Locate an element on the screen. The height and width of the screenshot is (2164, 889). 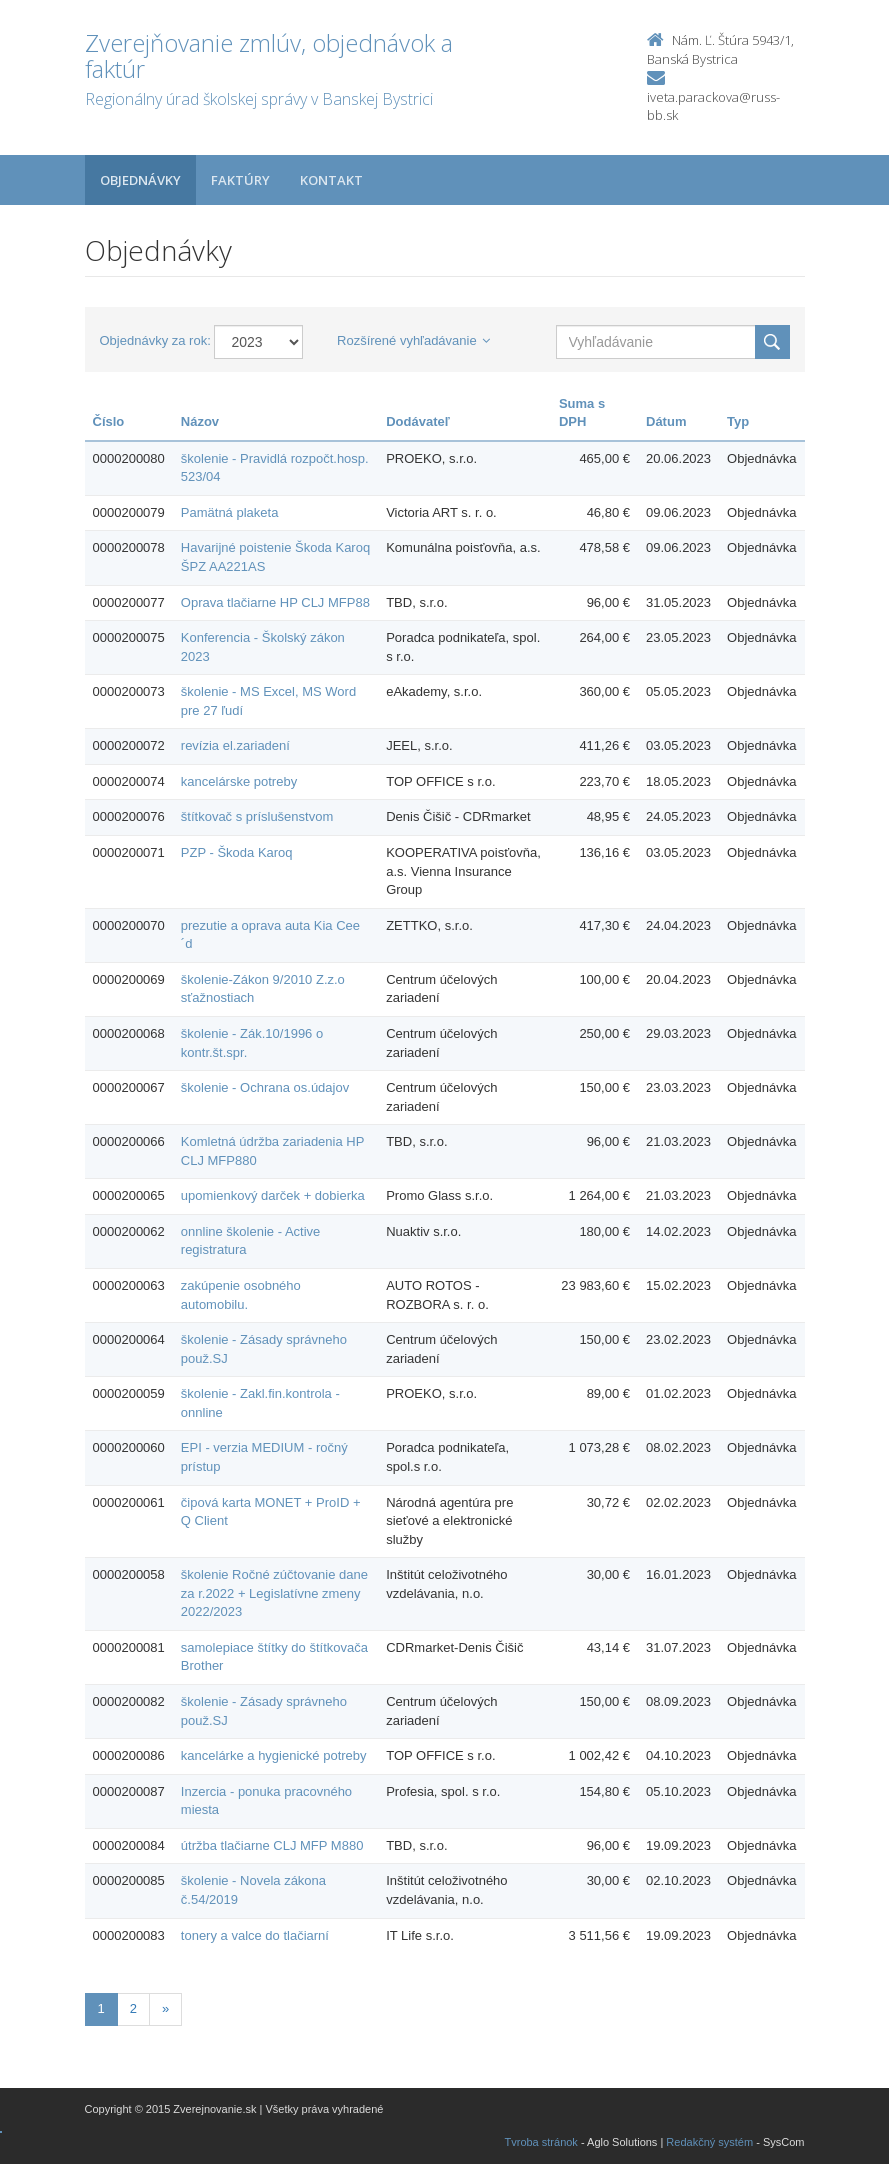
[Nasledujuca-strana] is located at coordinates (165, 2009).